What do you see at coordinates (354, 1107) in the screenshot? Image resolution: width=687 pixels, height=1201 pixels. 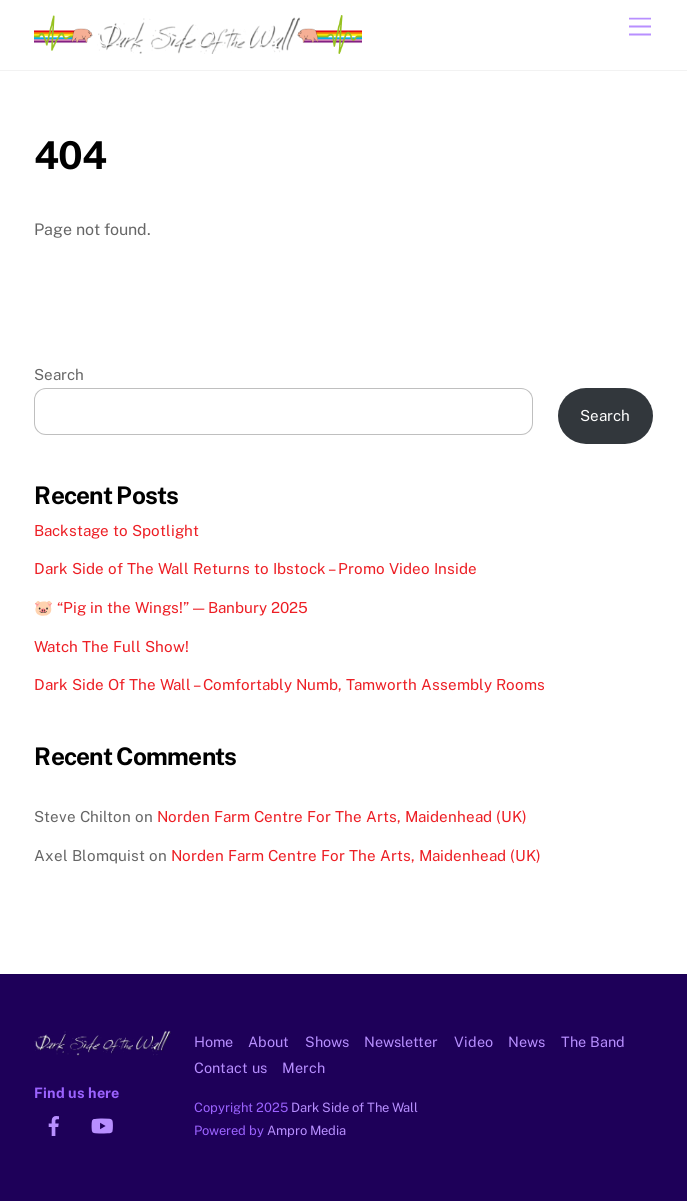 I see `Dark Side of The Wall` at bounding box center [354, 1107].